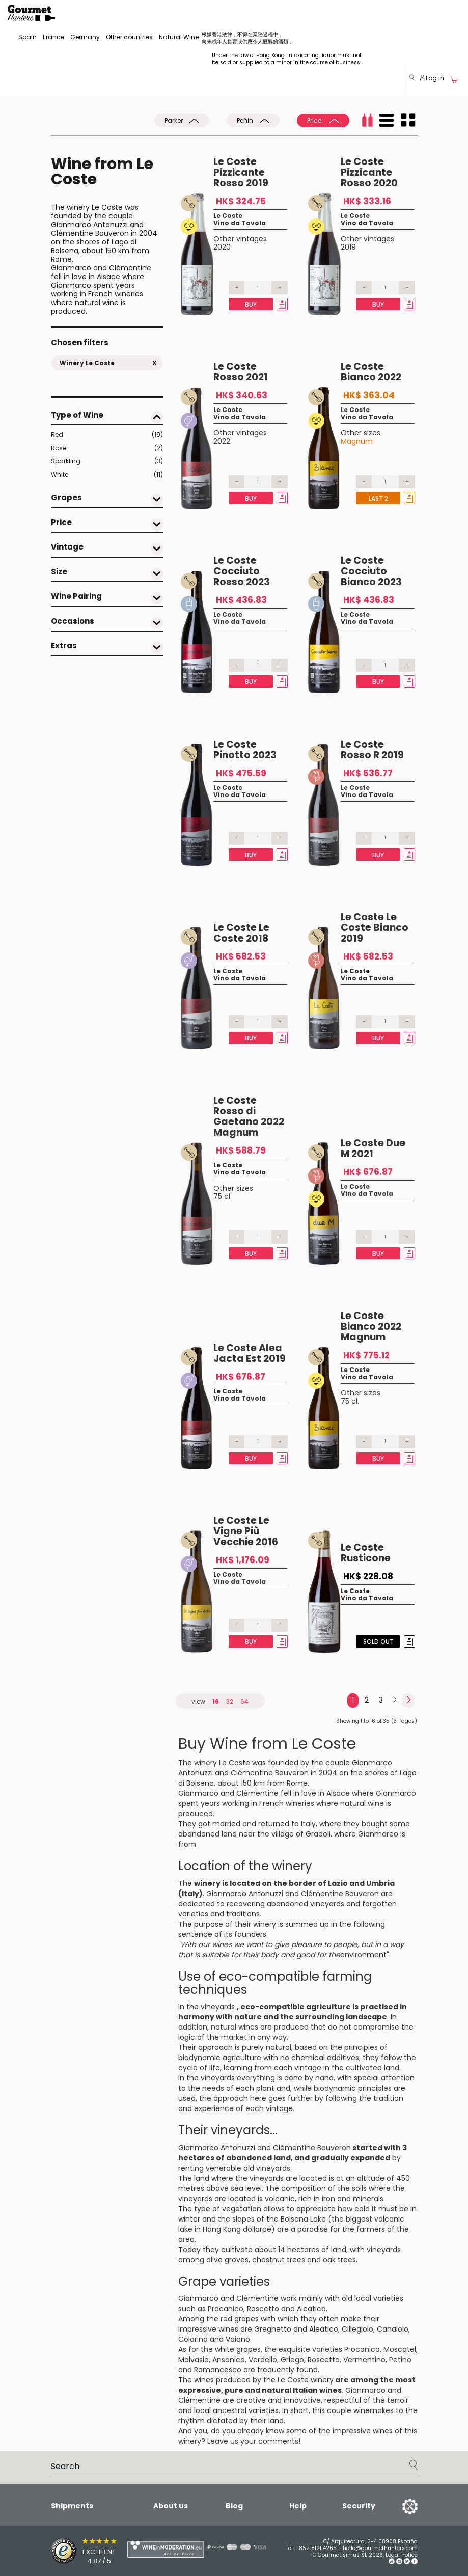 The height and width of the screenshot is (2576, 468). What do you see at coordinates (107, 474) in the screenshot?
I see `White` at bounding box center [107, 474].